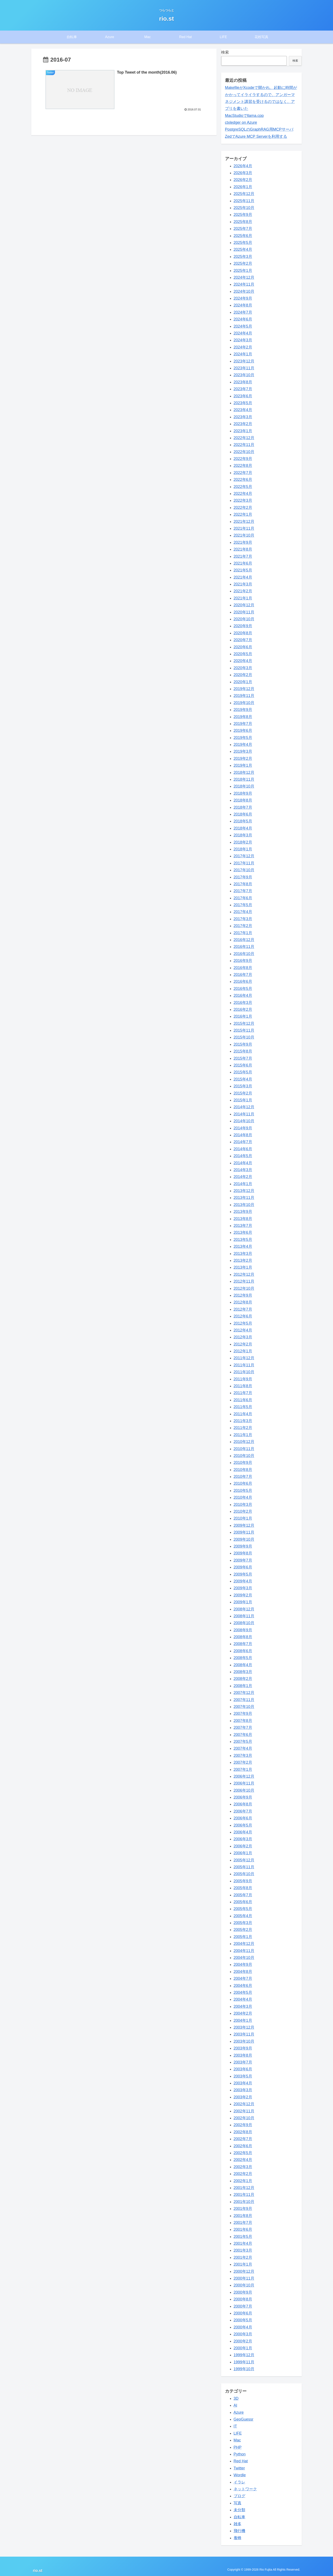 This screenshot has height=2576, width=333. I want to click on 2002年3月, so click(243, 2167).